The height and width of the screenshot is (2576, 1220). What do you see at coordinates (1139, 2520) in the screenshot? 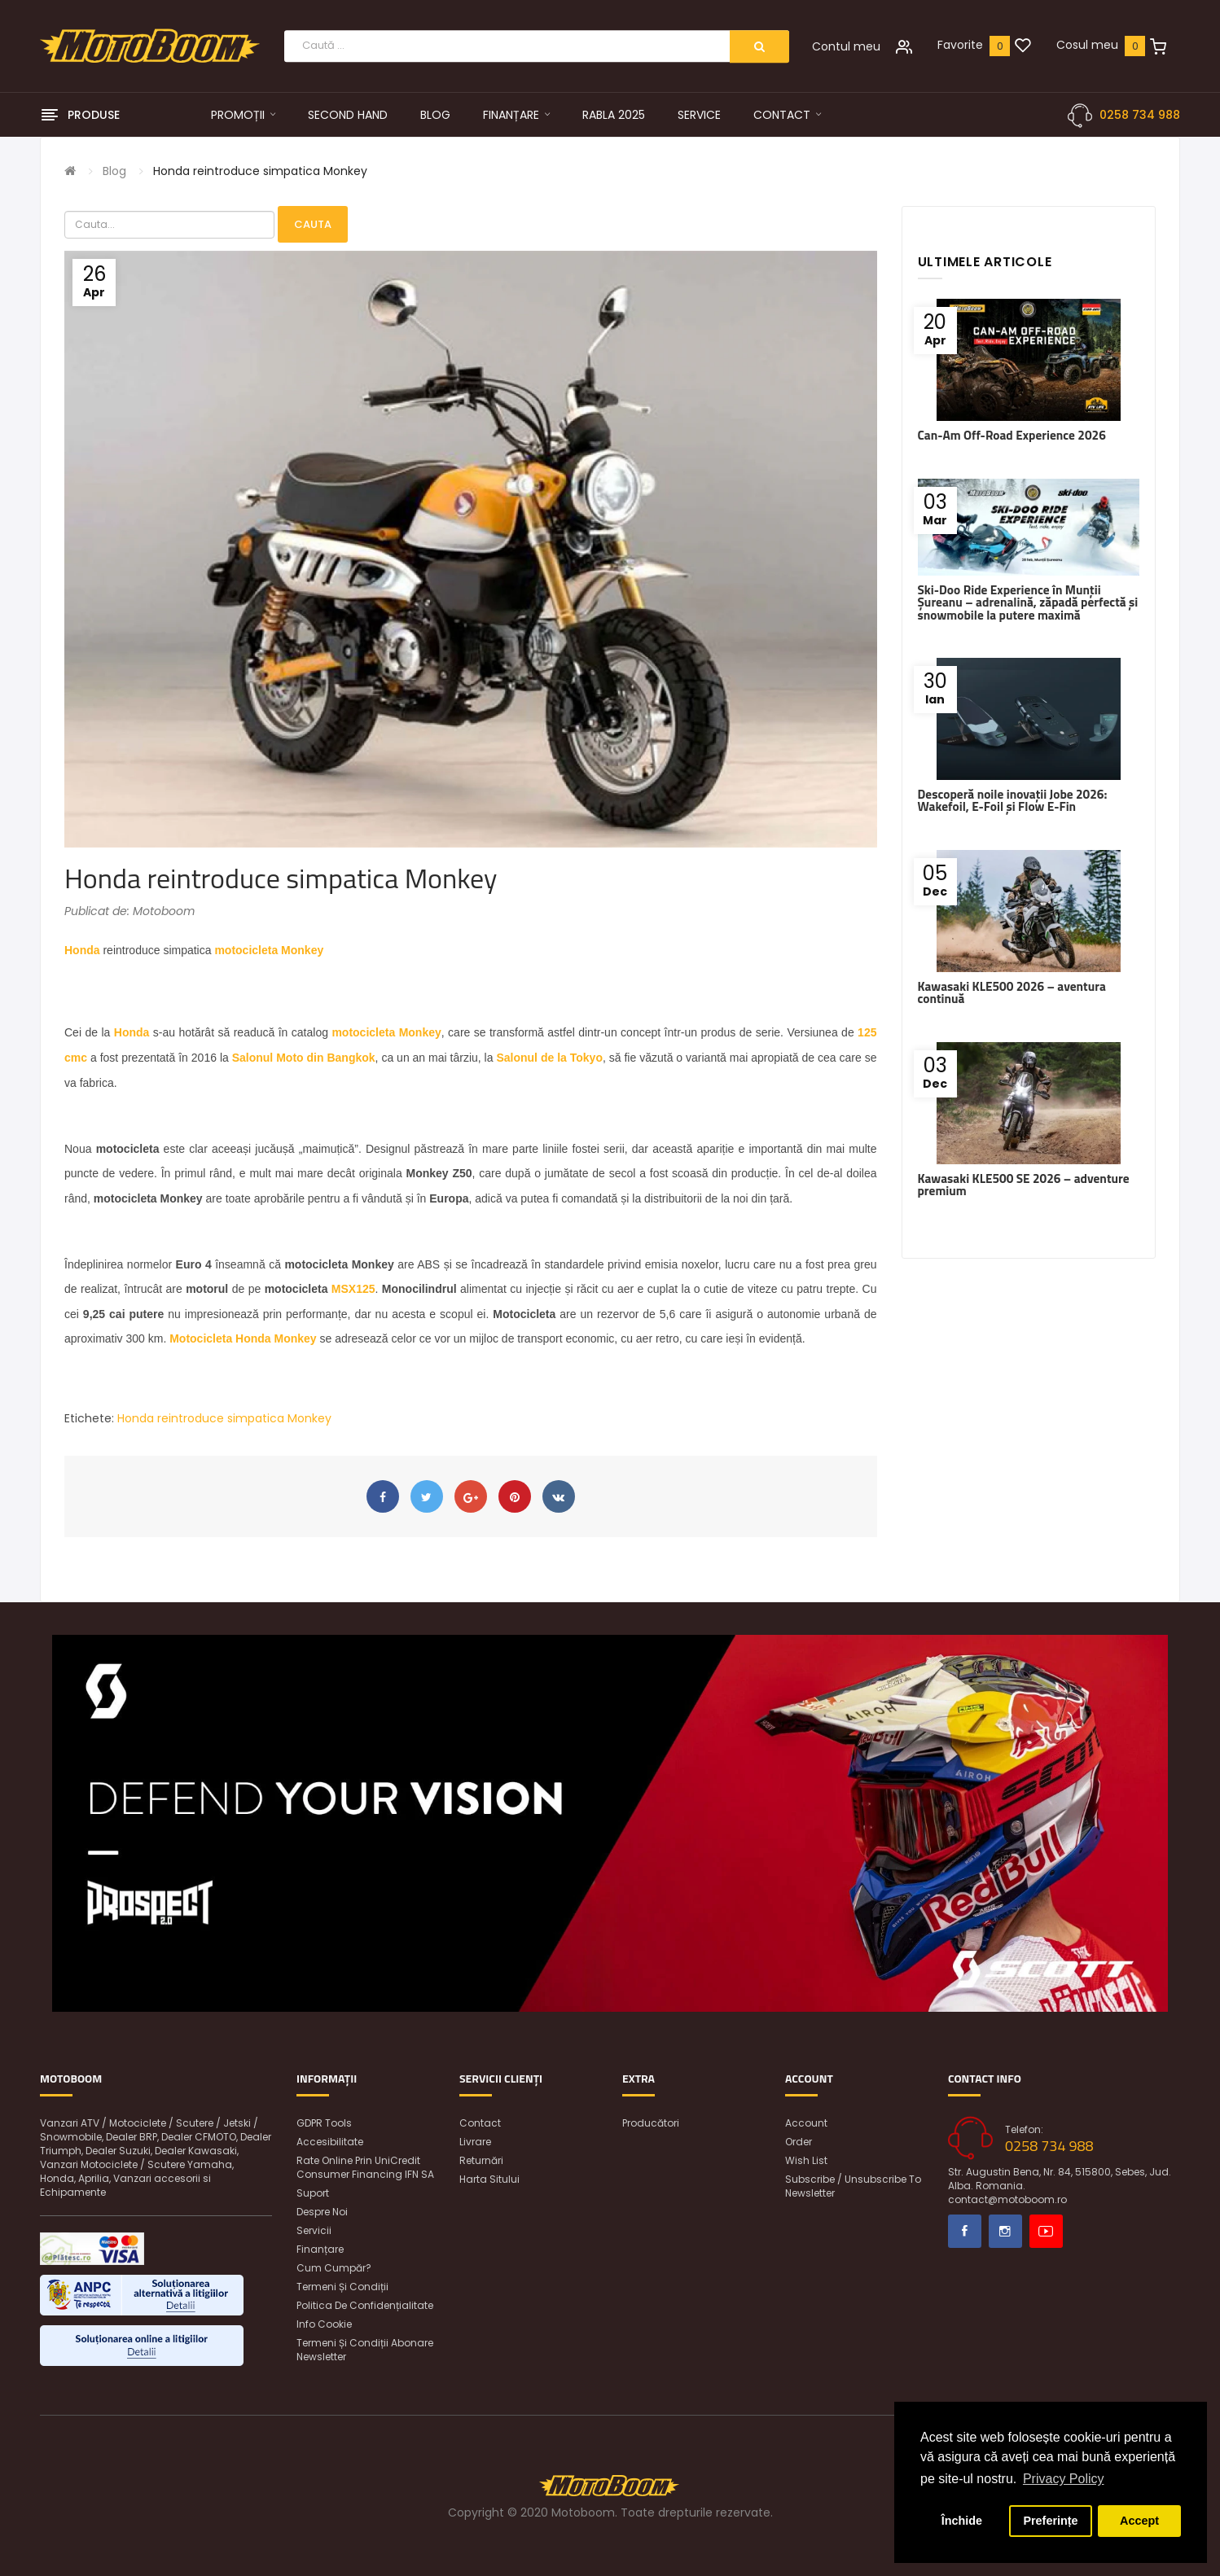
I see `Accept [button]` at bounding box center [1139, 2520].